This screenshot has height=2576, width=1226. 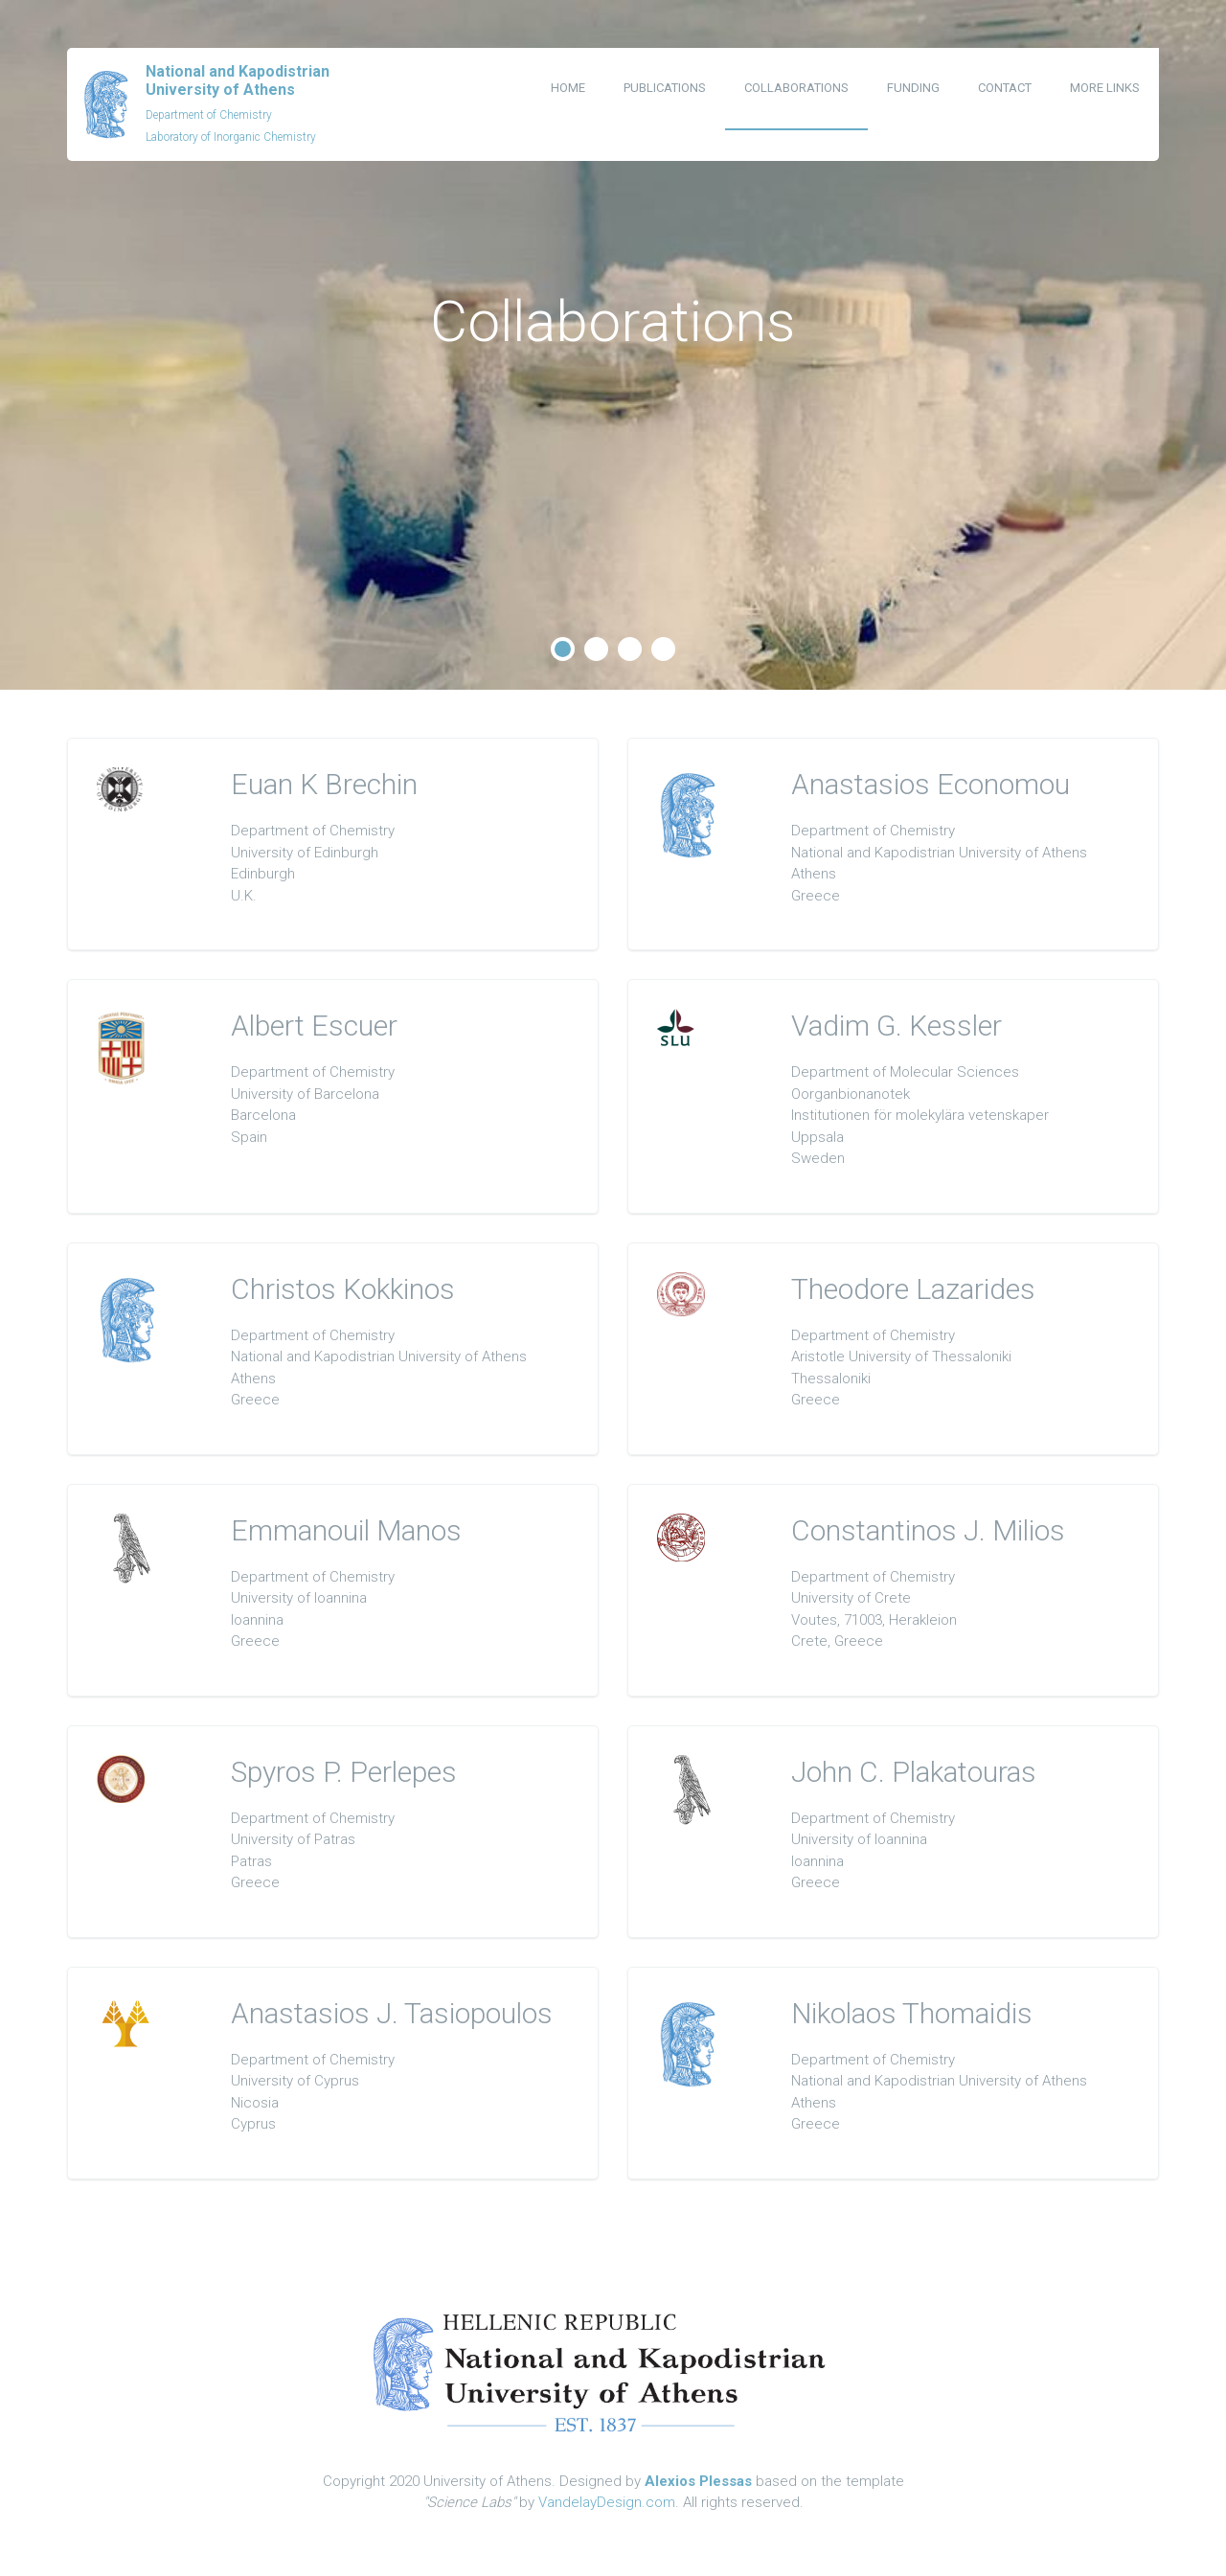 I want to click on Contact, so click(x=1005, y=87).